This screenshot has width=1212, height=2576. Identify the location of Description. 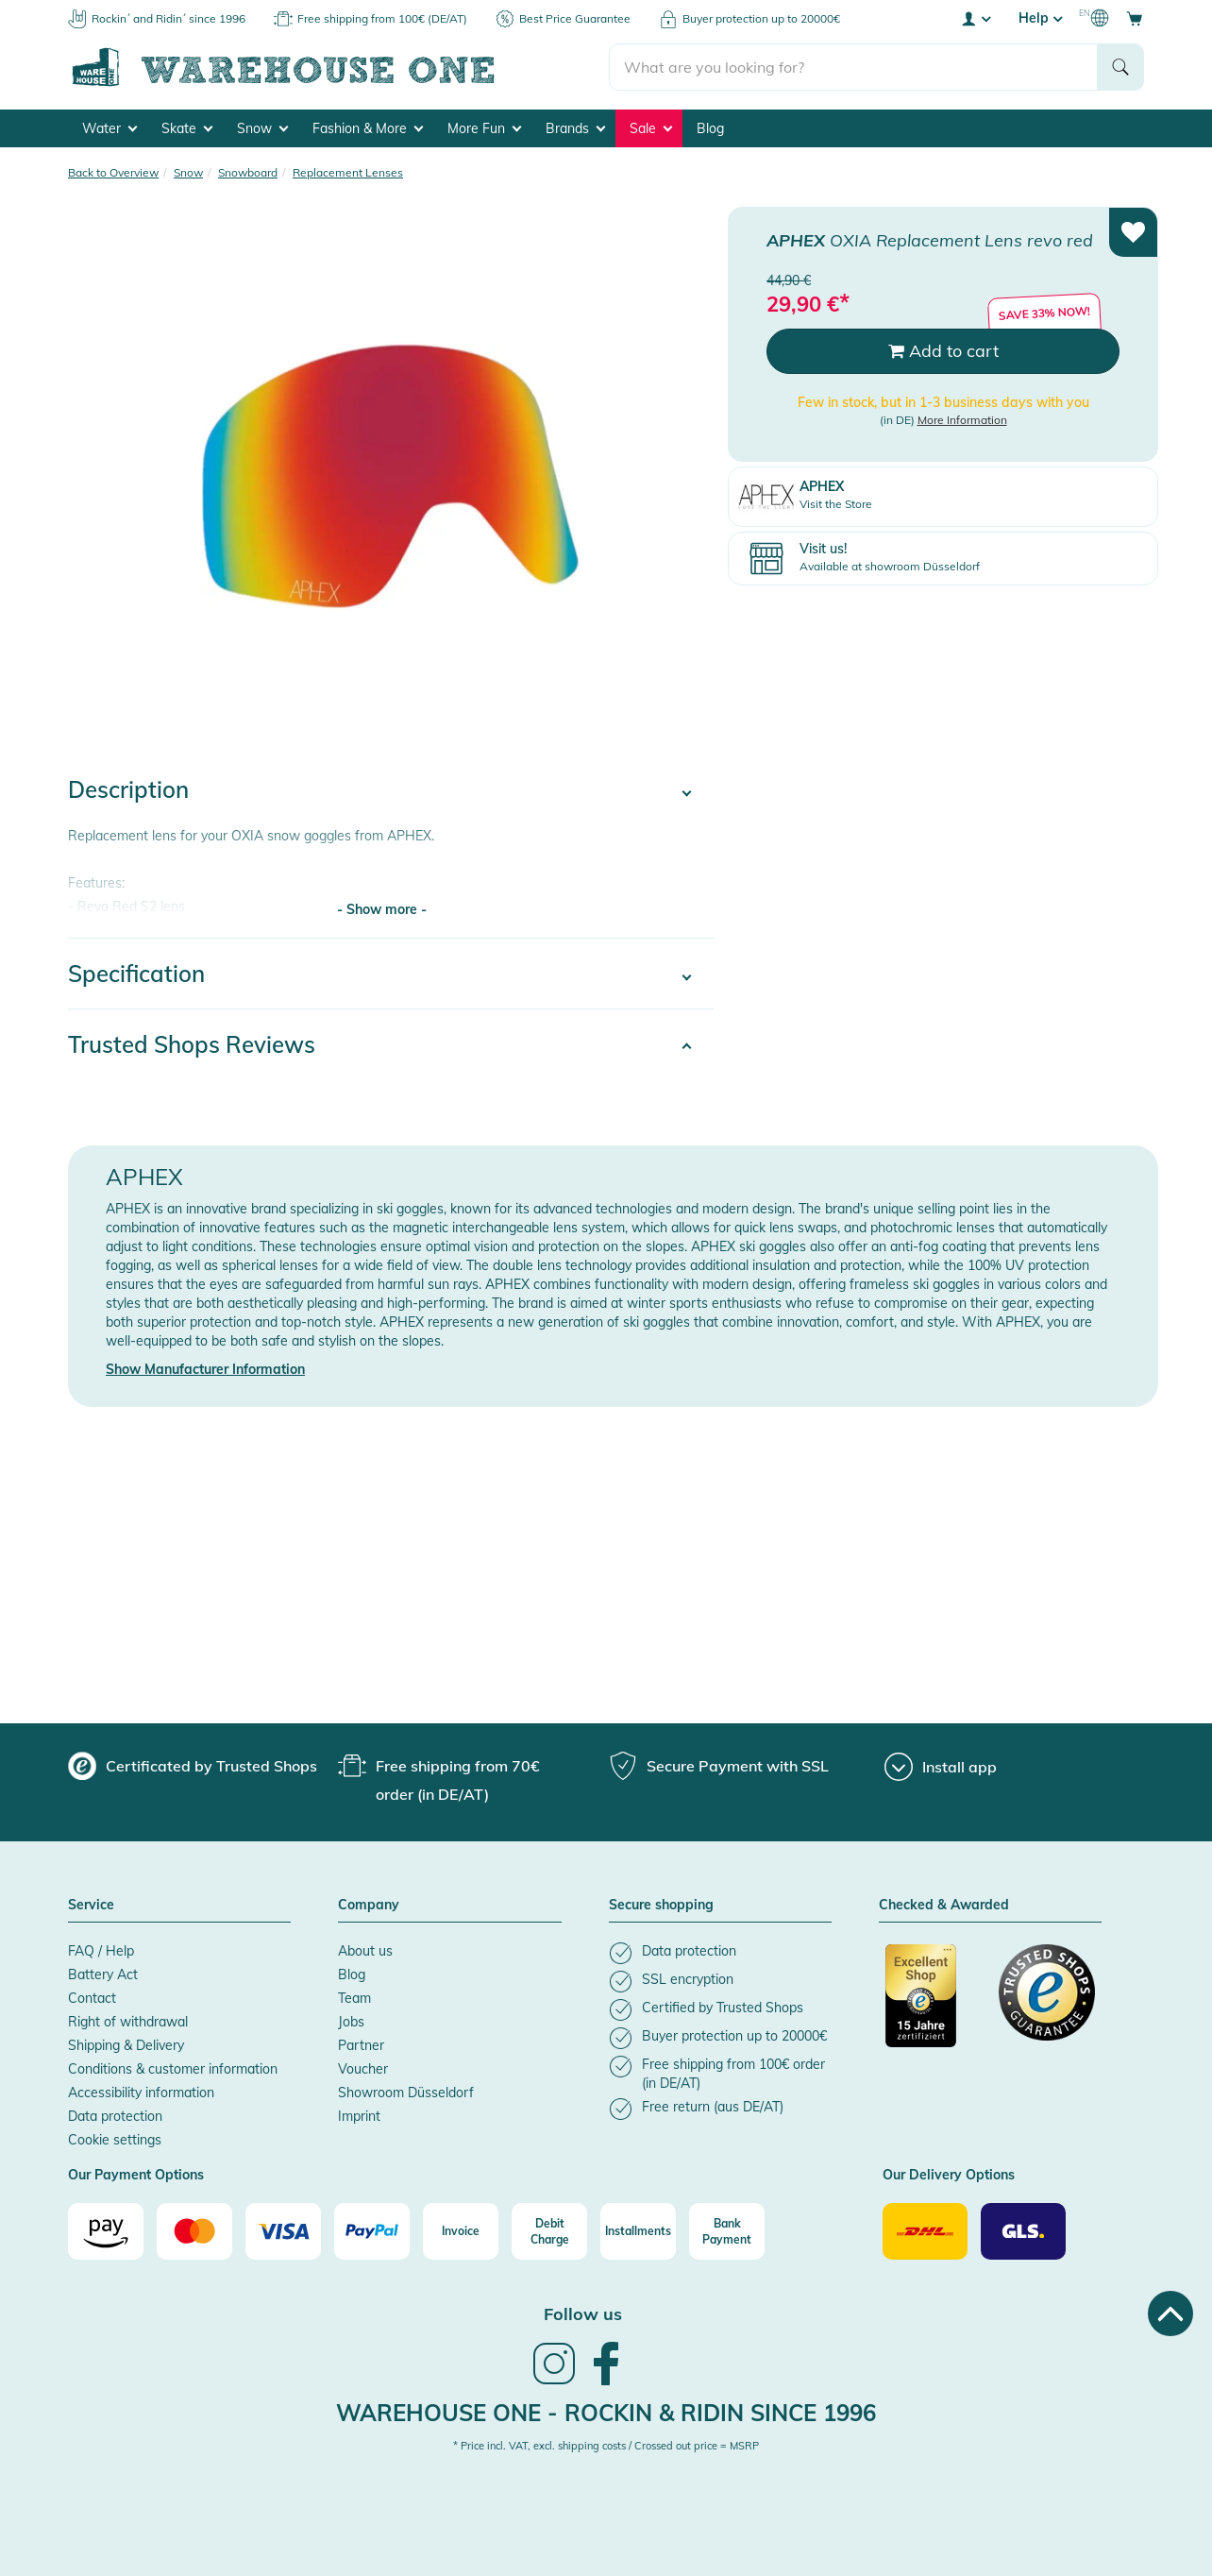
(128, 789).